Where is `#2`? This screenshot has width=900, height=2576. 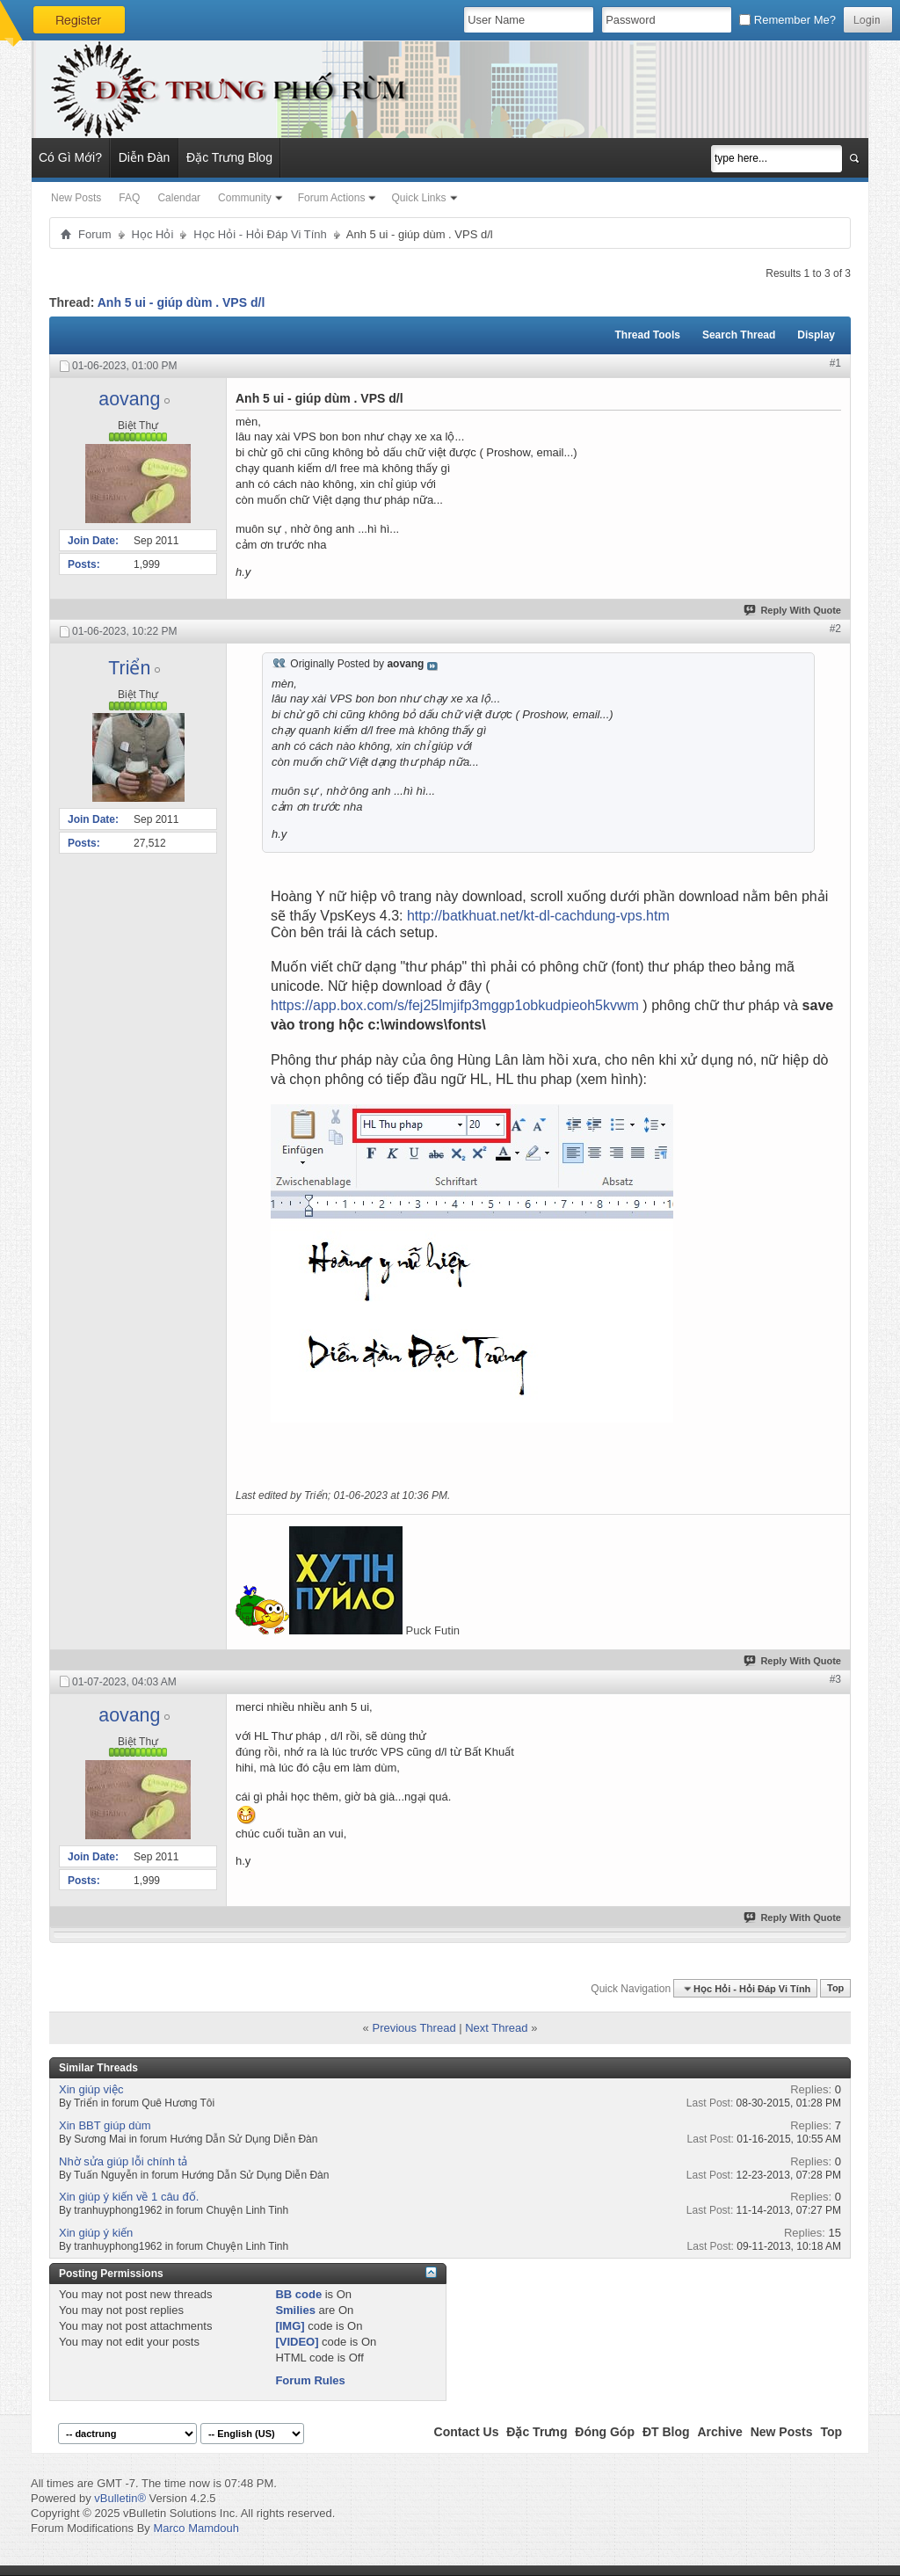 #2 is located at coordinates (835, 628).